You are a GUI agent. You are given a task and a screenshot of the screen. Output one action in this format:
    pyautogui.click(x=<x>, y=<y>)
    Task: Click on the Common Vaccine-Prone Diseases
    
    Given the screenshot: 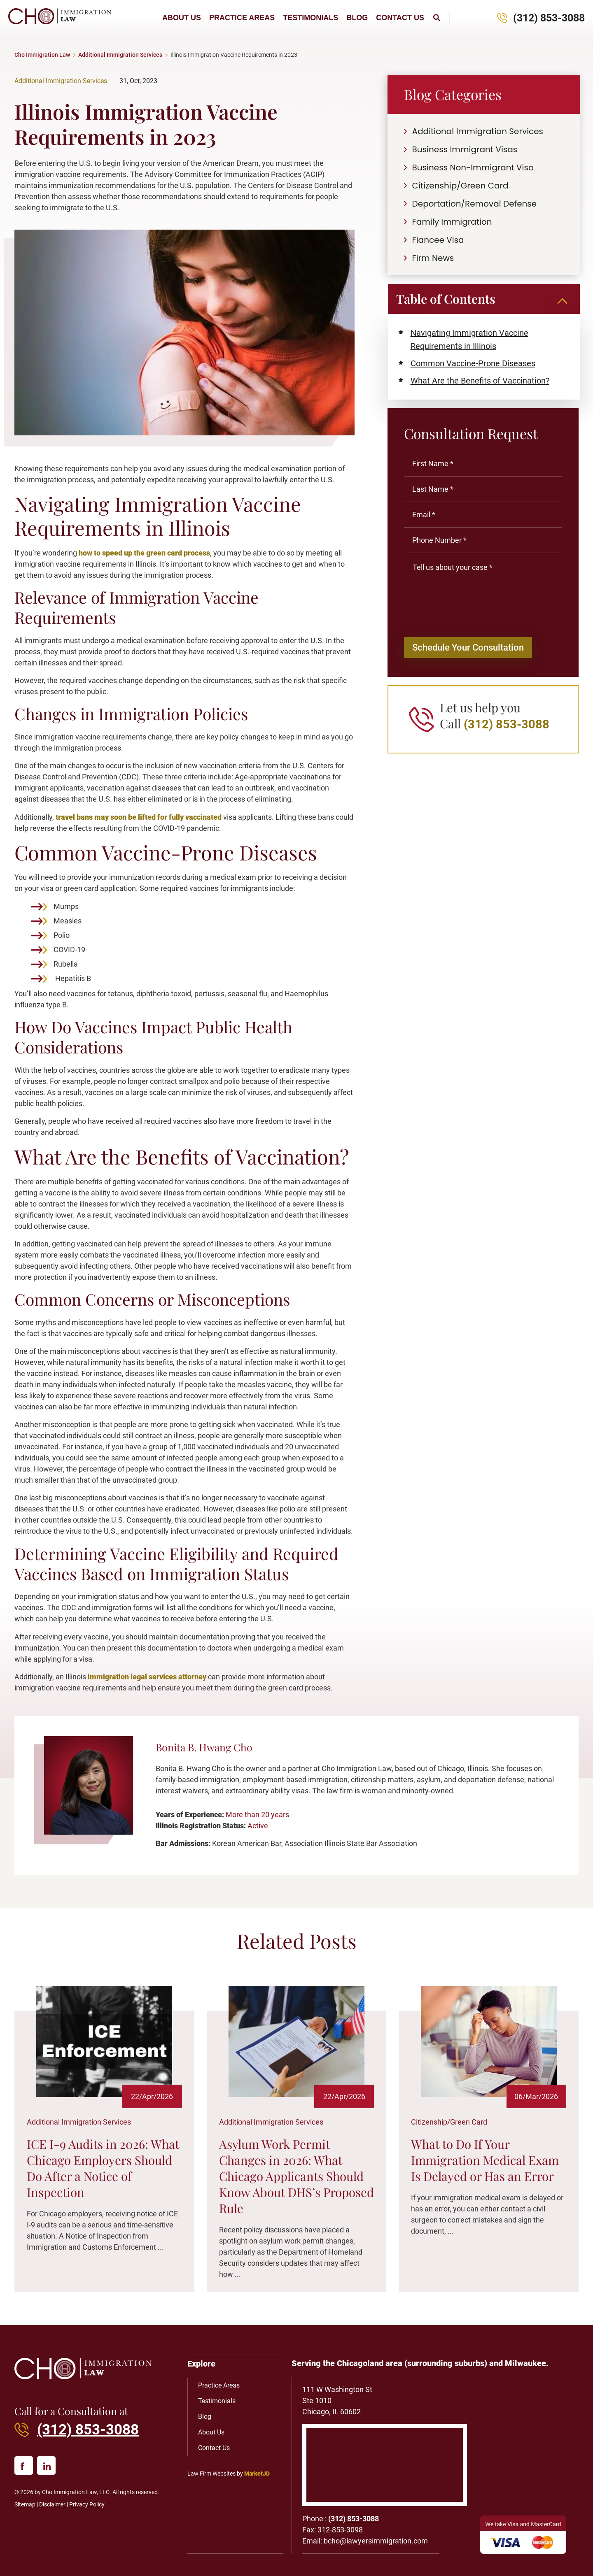 What is the action you would take?
    pyautogui.click(x=473, y=363)
    